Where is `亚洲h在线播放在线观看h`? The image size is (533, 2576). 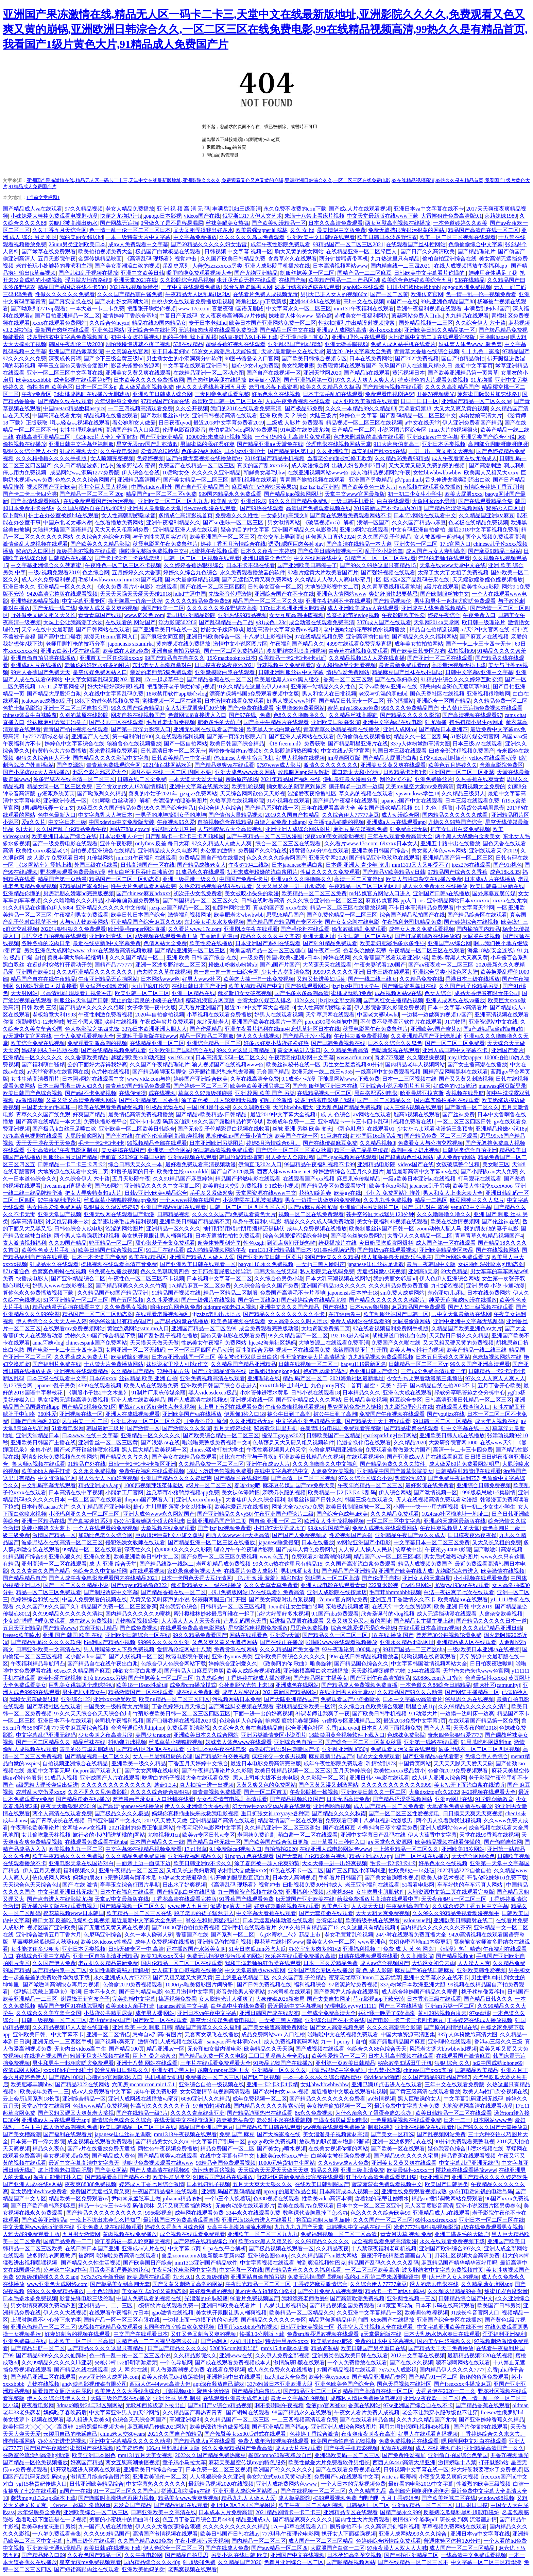
亚洲h在线播放在线观看h is located at coordinates (425, 2127).